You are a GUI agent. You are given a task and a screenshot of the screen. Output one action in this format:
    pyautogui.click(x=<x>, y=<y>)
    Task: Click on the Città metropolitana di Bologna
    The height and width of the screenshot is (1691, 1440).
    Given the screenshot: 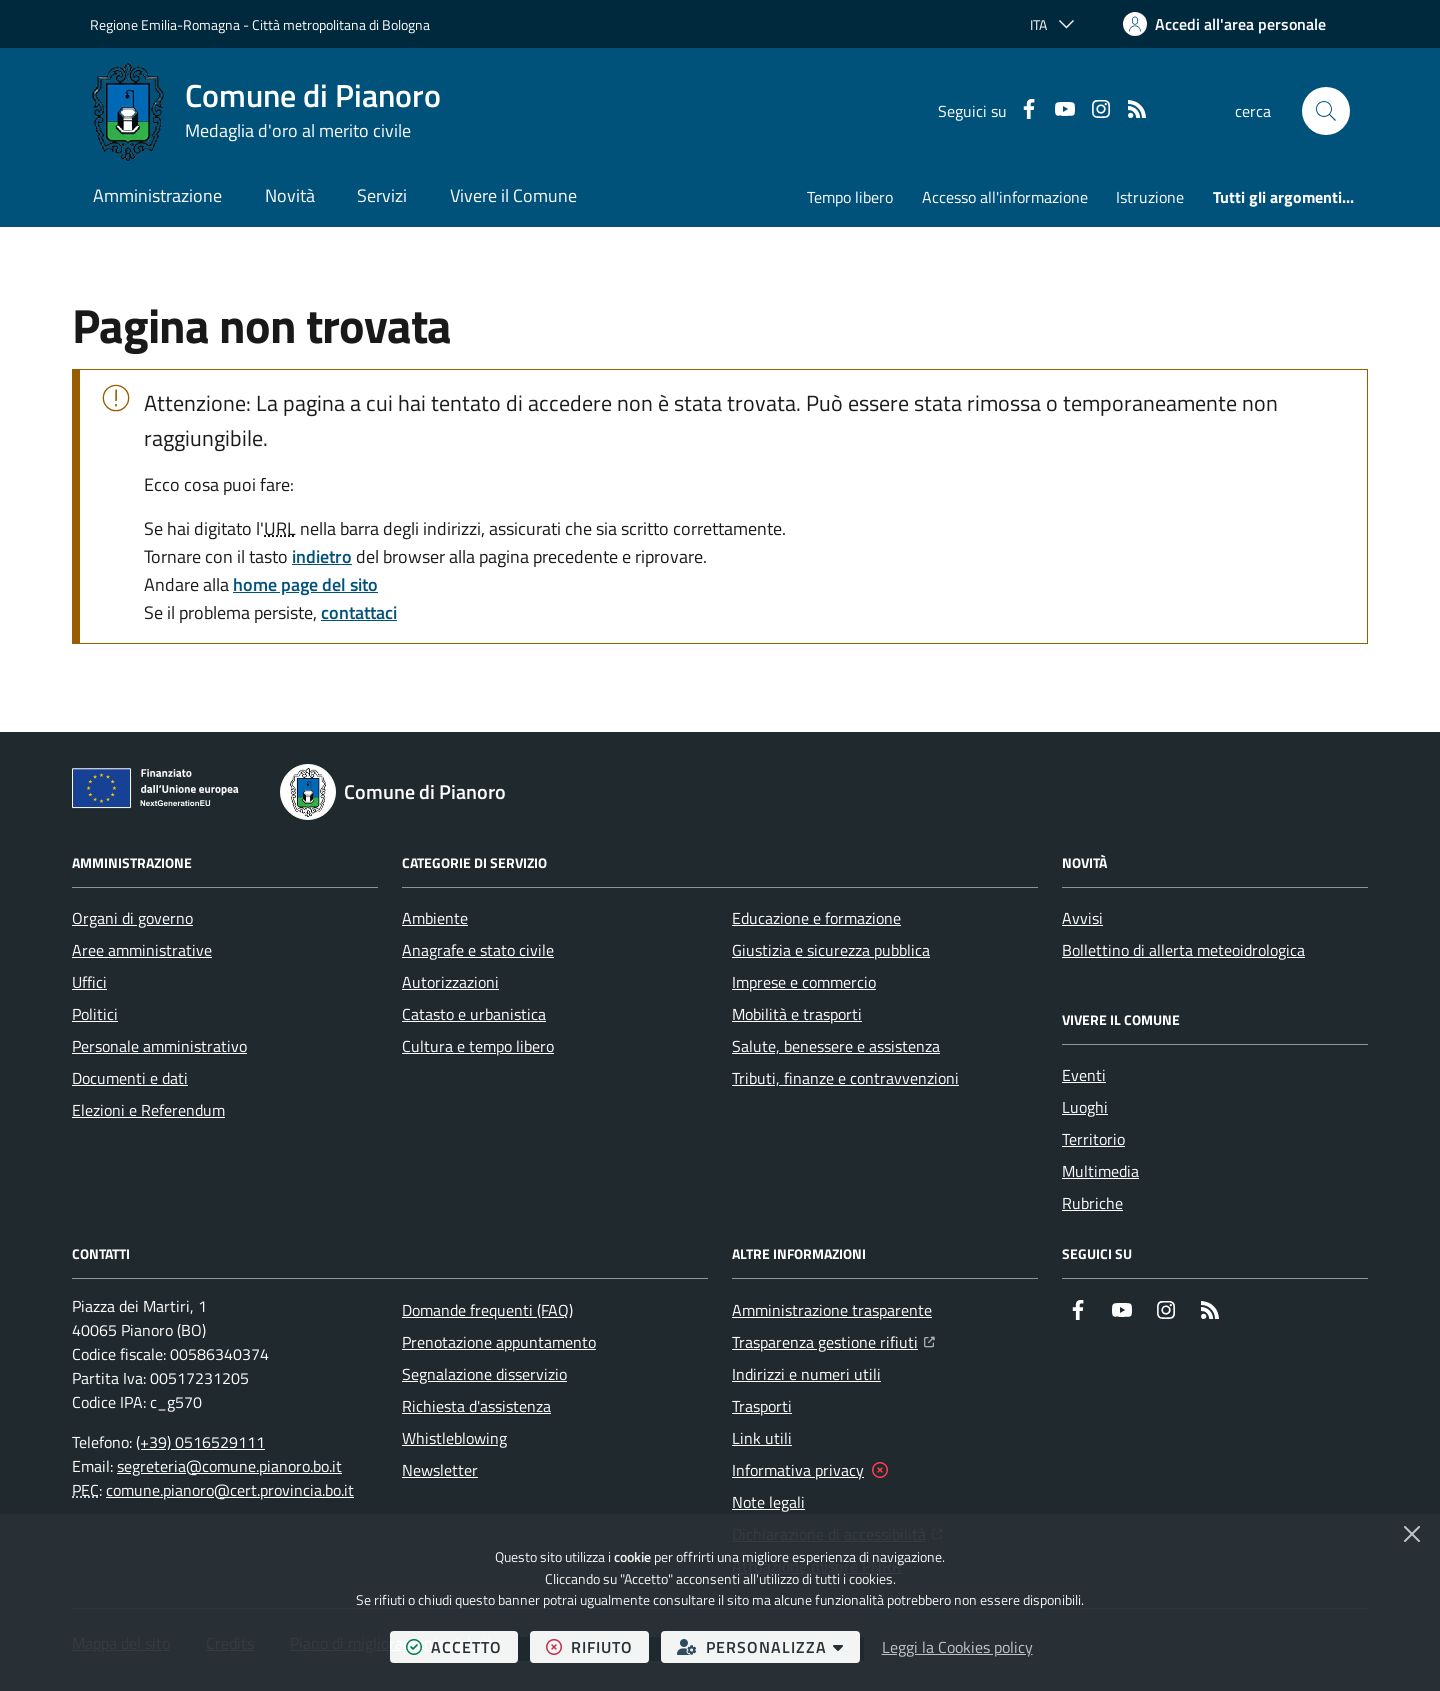 What is the action you would take?
    pyautogui.click(x=341, y=24)
    